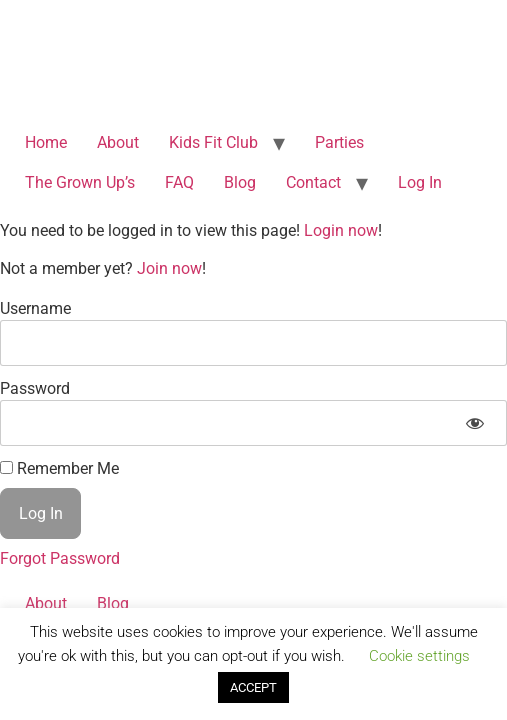 The width and height of the screenshot is (507, 720). What do you see at coordinates (313, 182) in the screenshot?
I see `Contact` at bounding box center [313, 182].